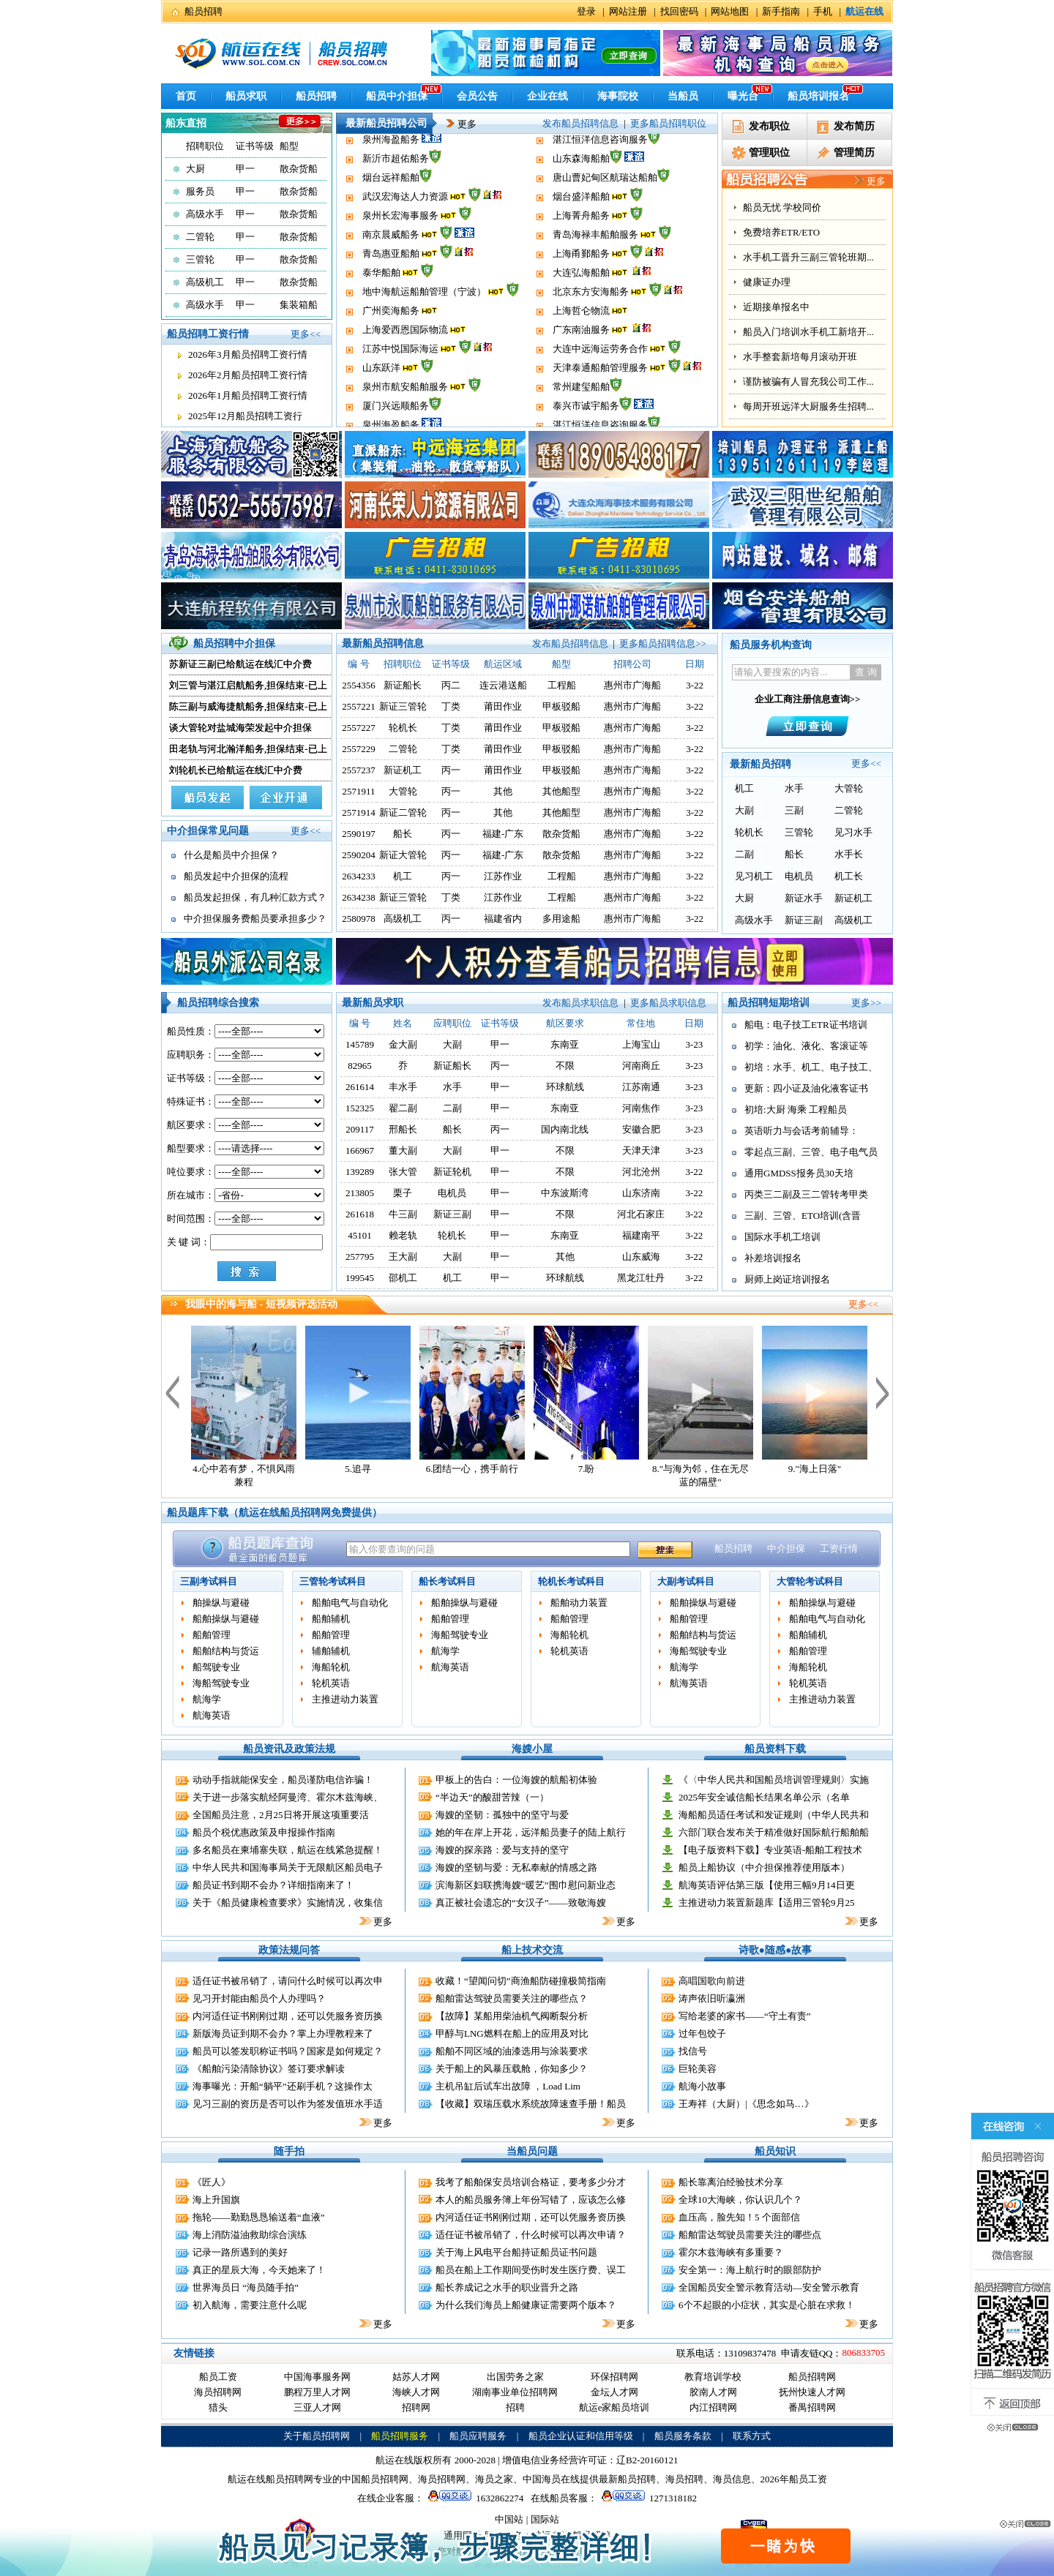  Describe the element at coordinates (283, 2033) in the screenshot. I see `新版海员证到期不会办？掌上办理教程来了` at that location.